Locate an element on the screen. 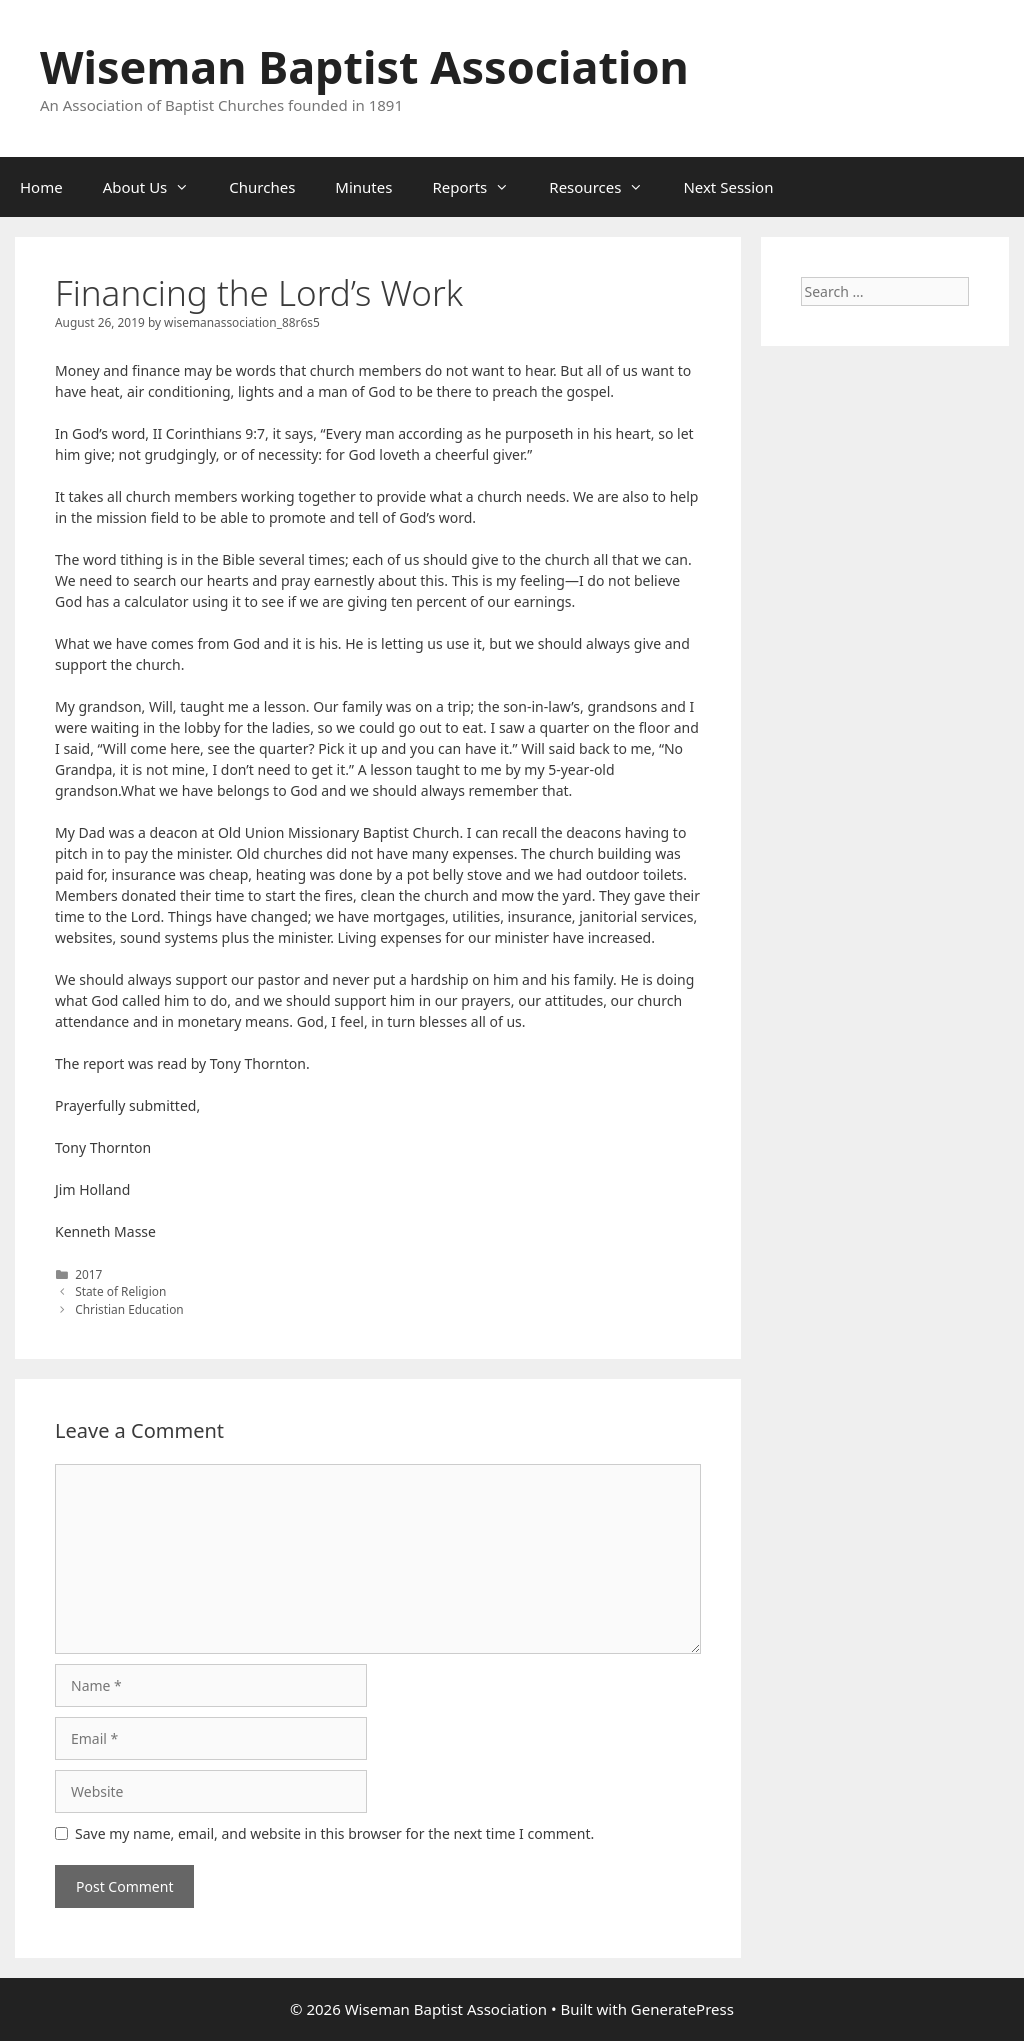  Resources is located at coordinates (606, 187).